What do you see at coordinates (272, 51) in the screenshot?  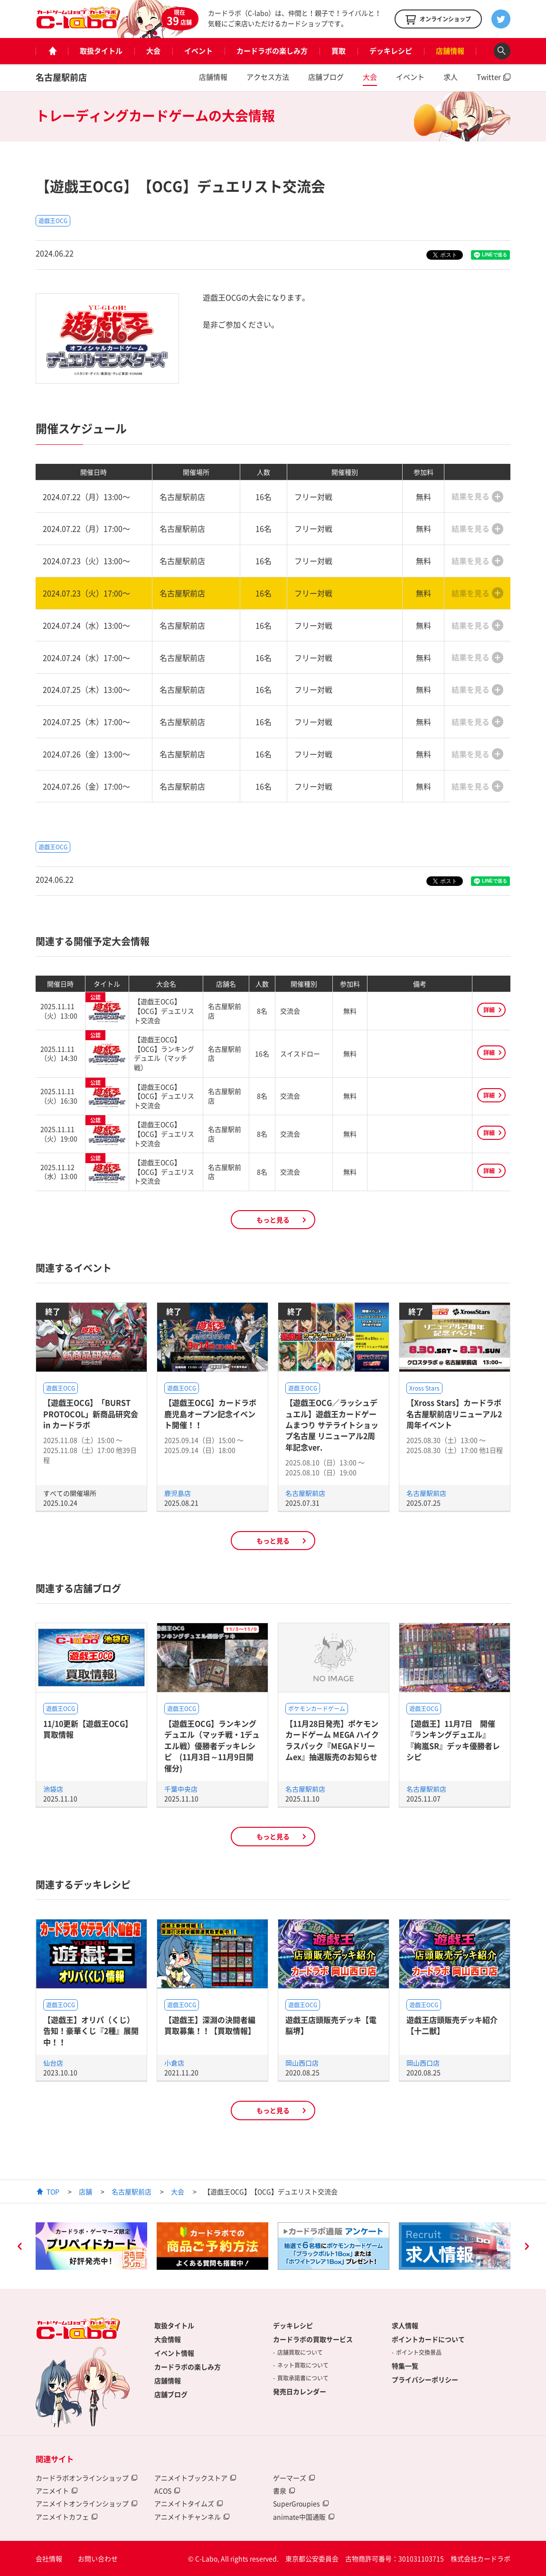 I see `カードラボの楽しみ方` at bounding box center [272, 51].